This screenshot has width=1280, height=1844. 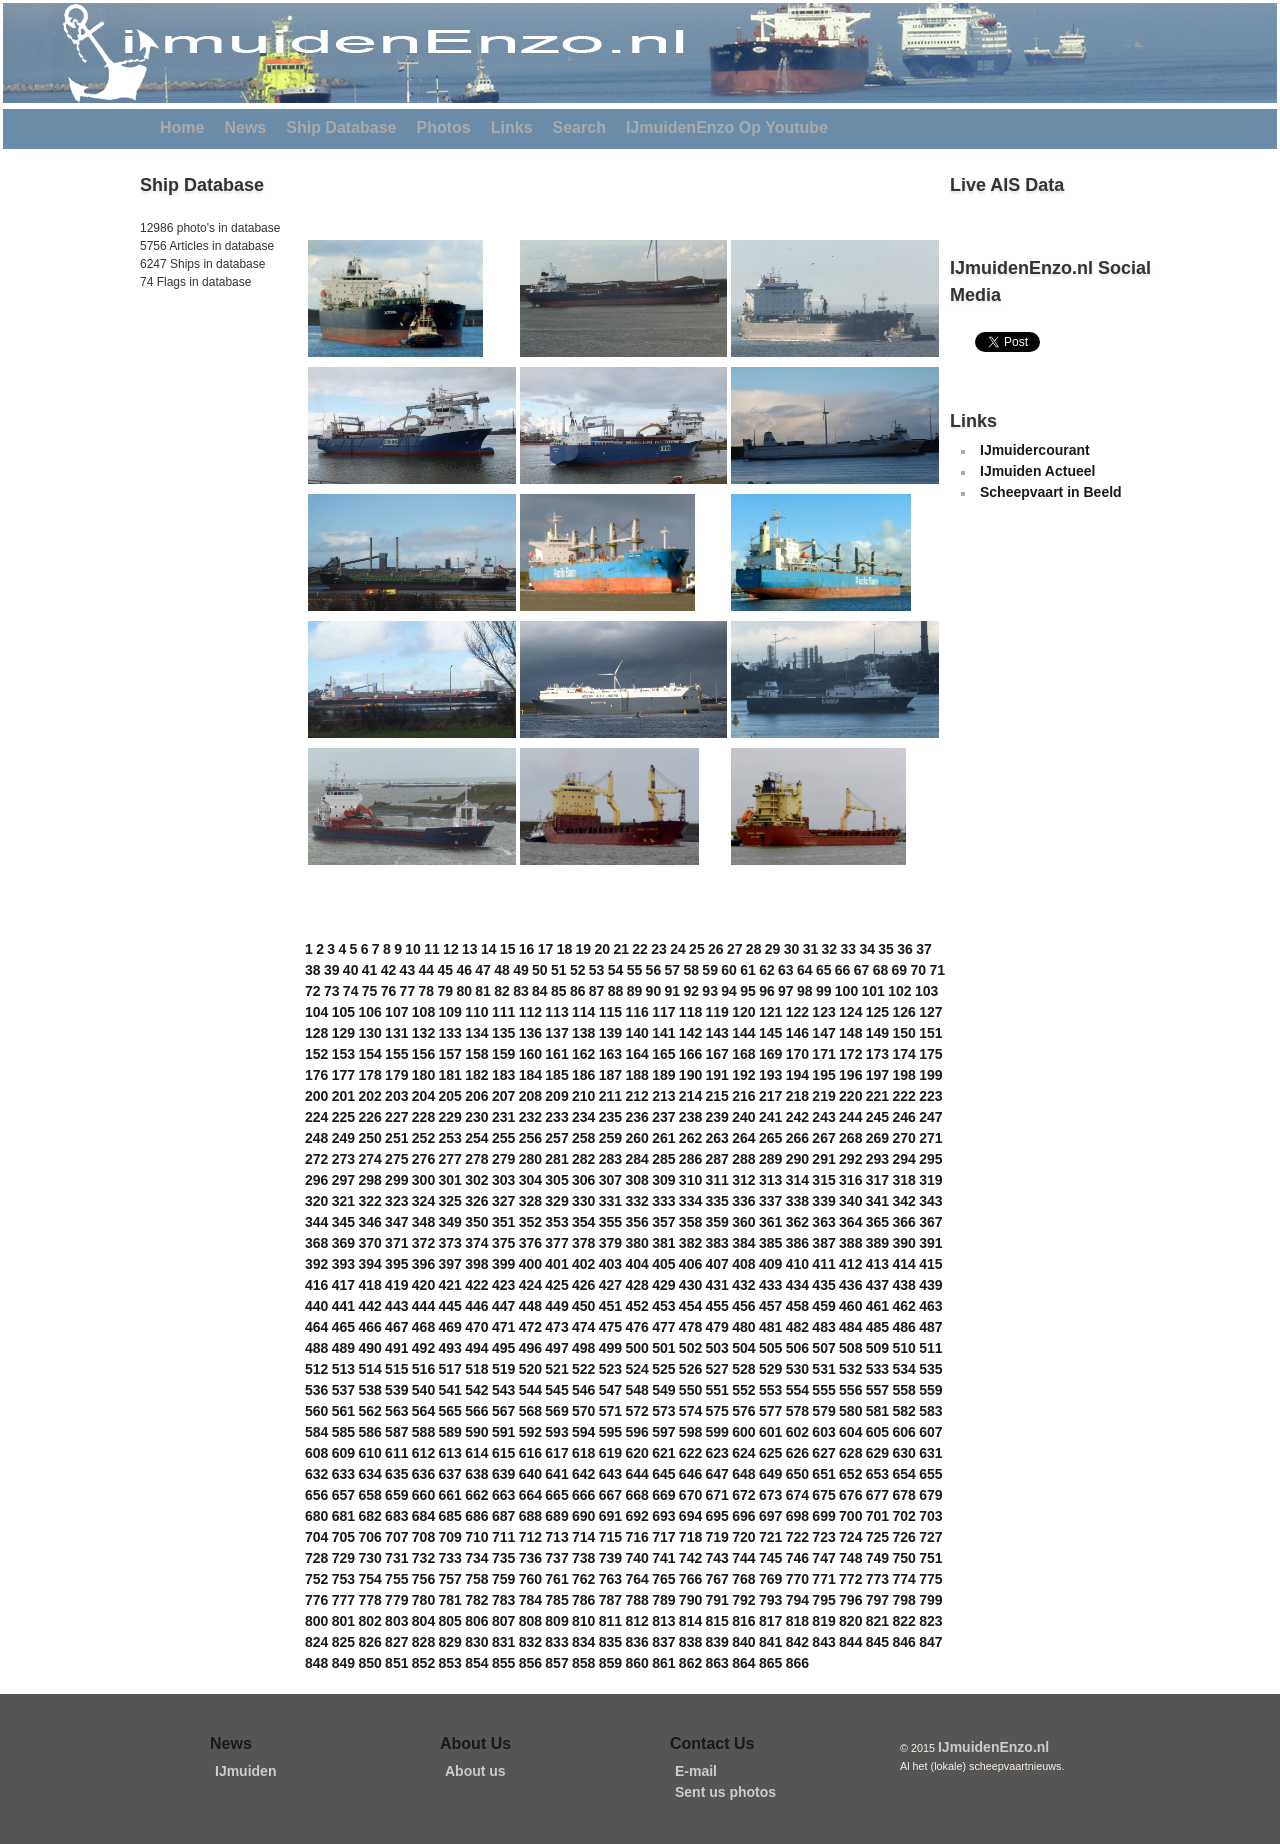 What do you see at coordinates (877, 1054) in the screenshot?
I see `173` at bounding box center [877, 1054].